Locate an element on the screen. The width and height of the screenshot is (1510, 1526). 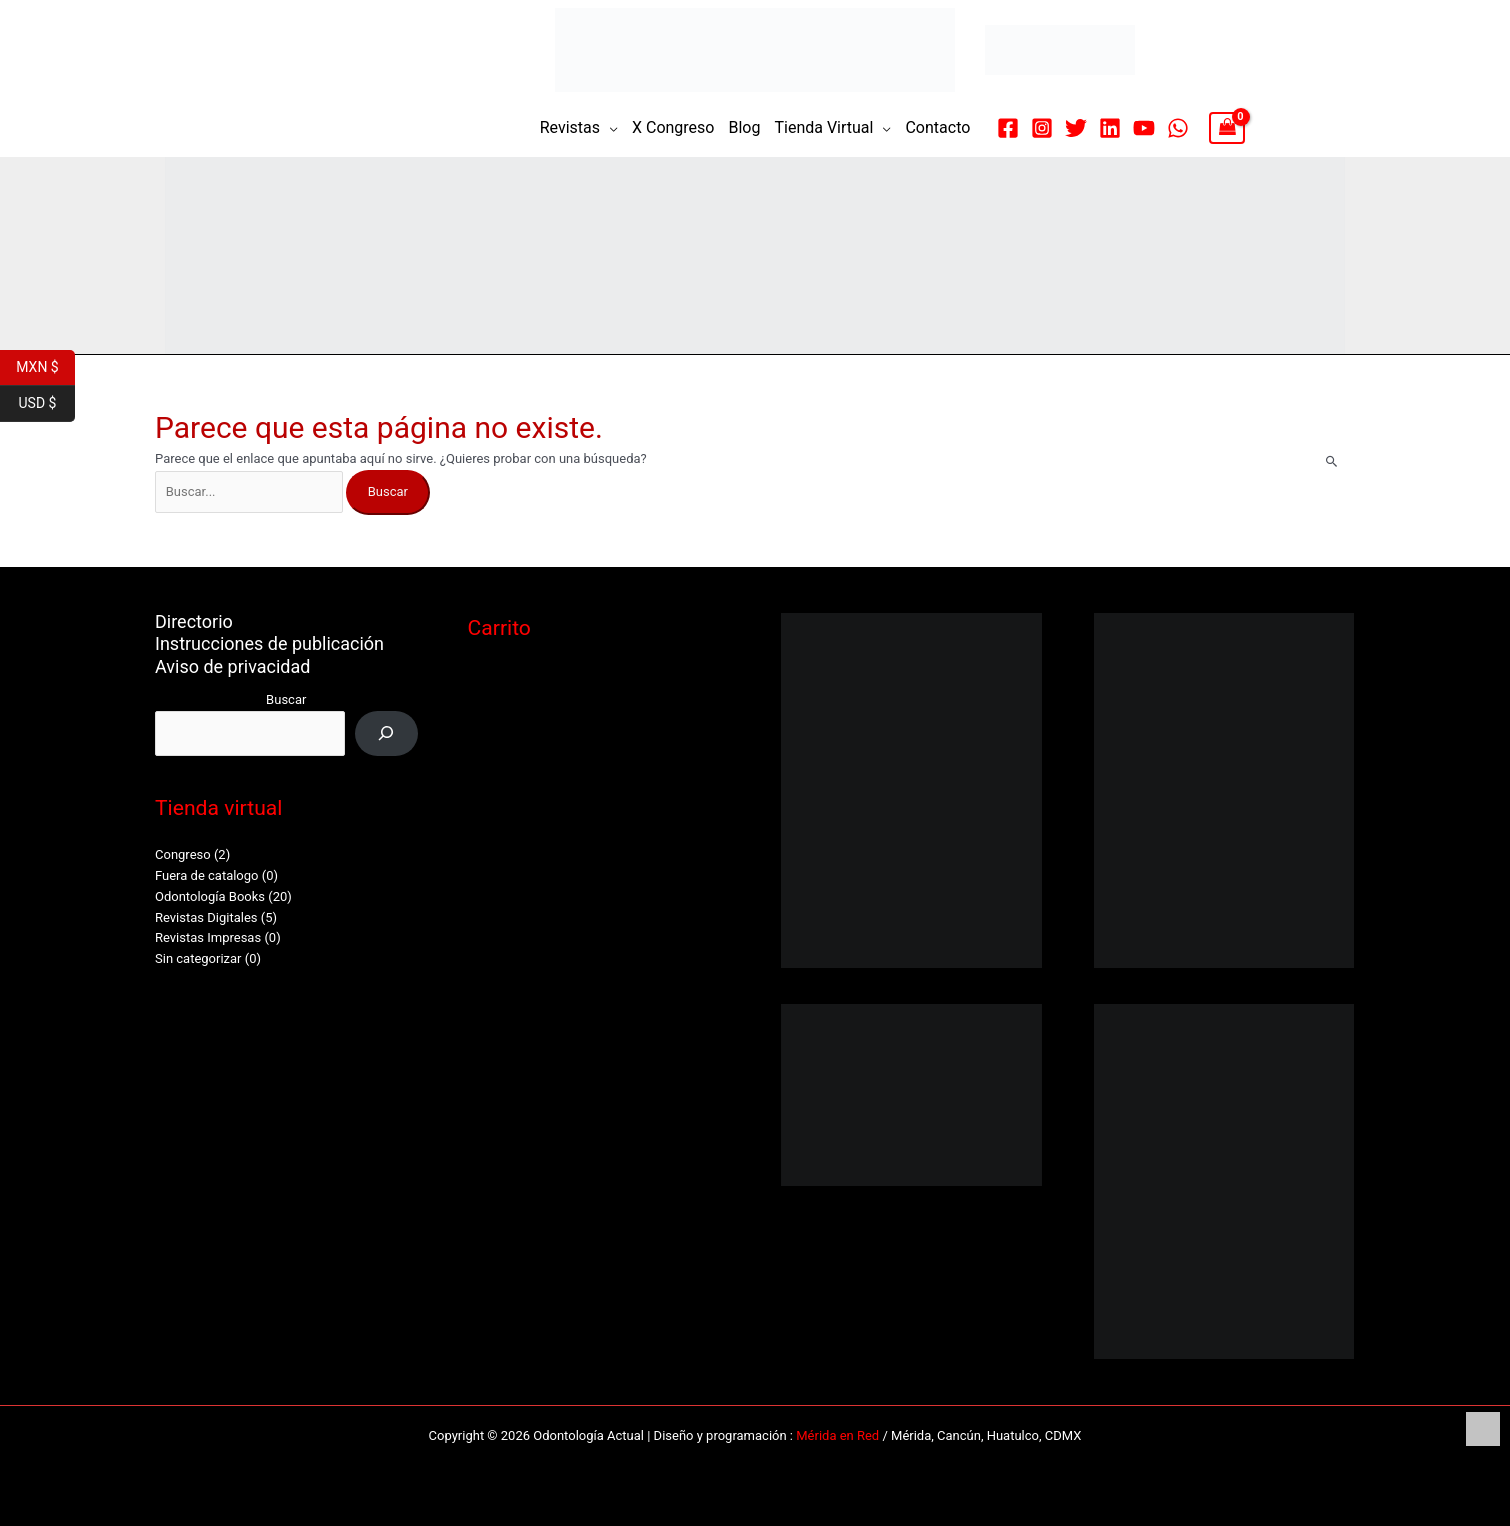
X Congreso is located at coordinates (673, 127).